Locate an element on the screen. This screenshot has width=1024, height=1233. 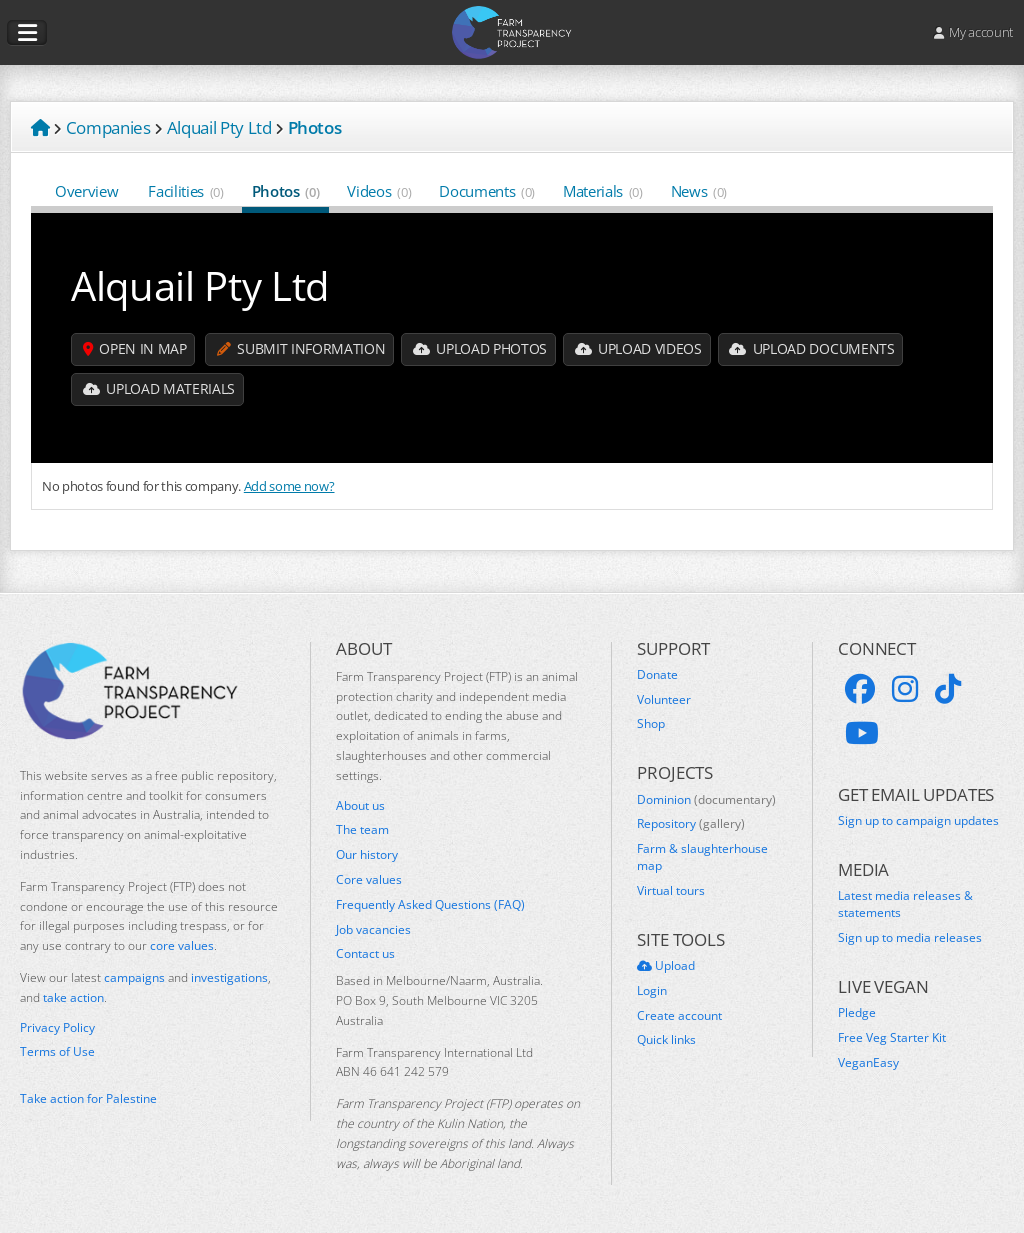
Create account is located at coordinates (679, 1016).